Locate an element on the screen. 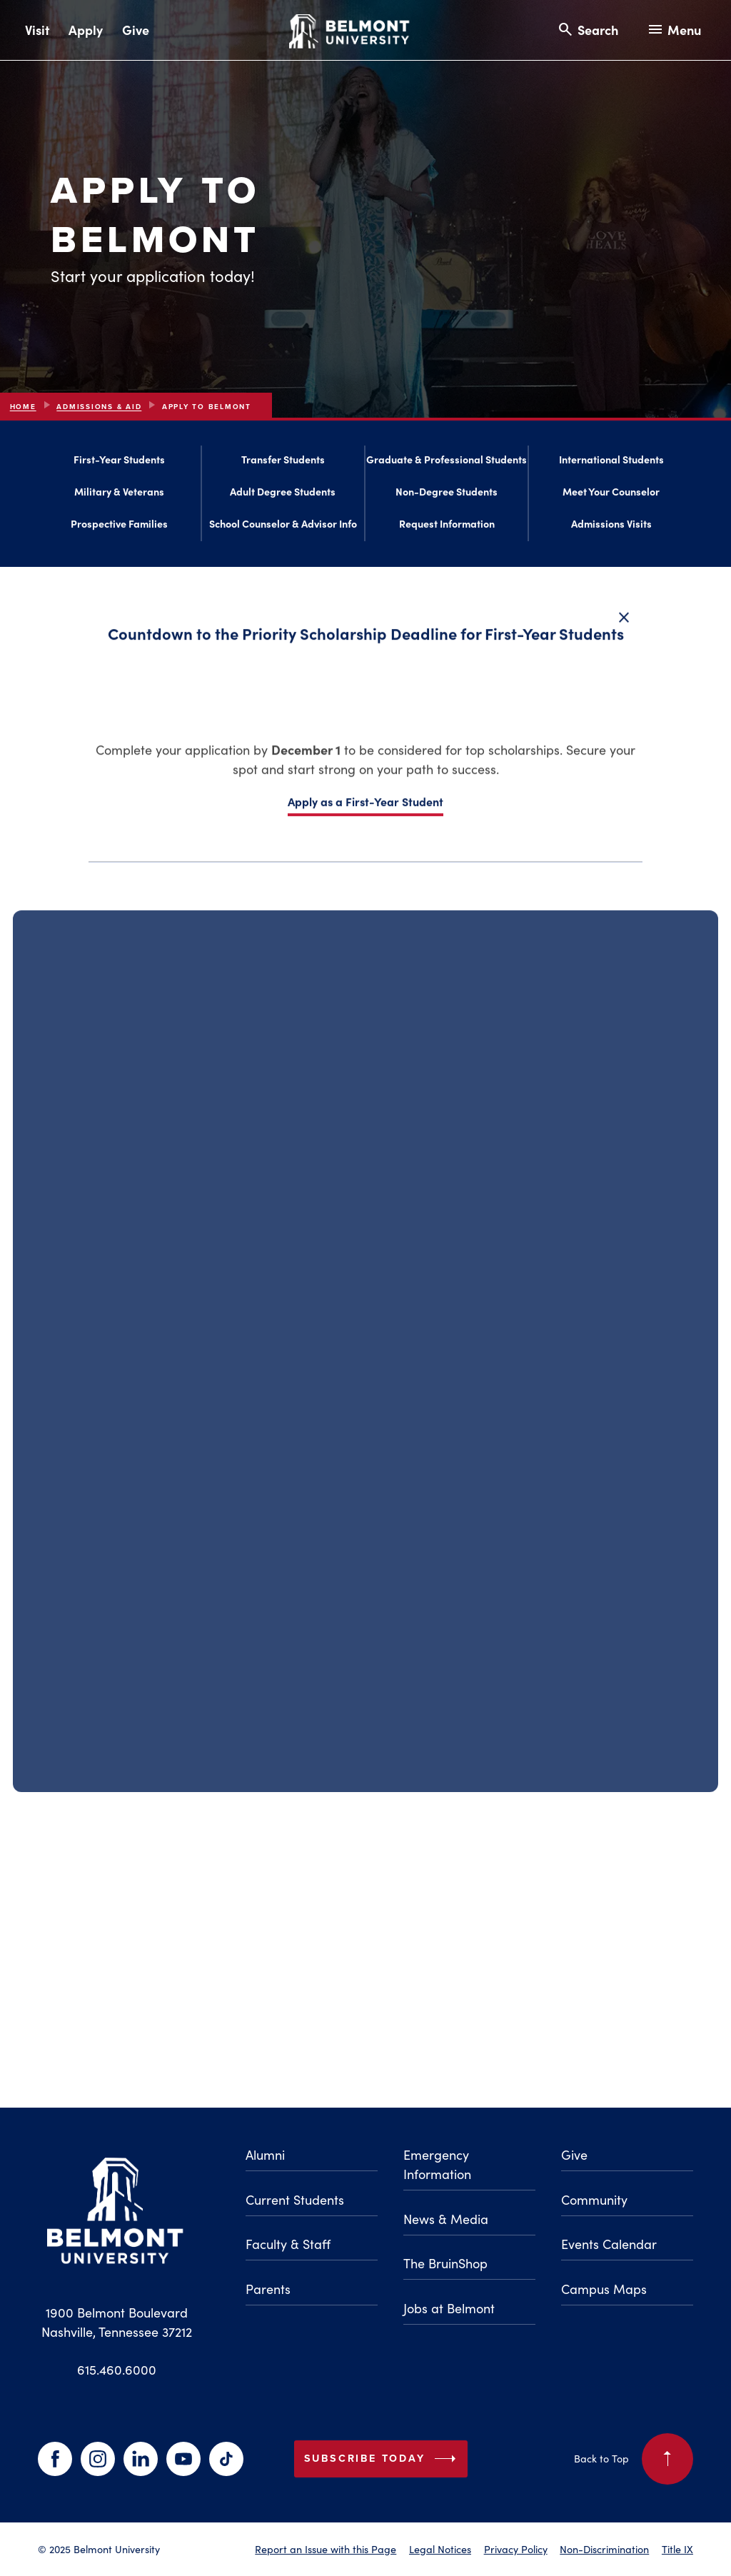 This screenshot has width=731, height=2576. Apply is located at coordinates (86, 30).